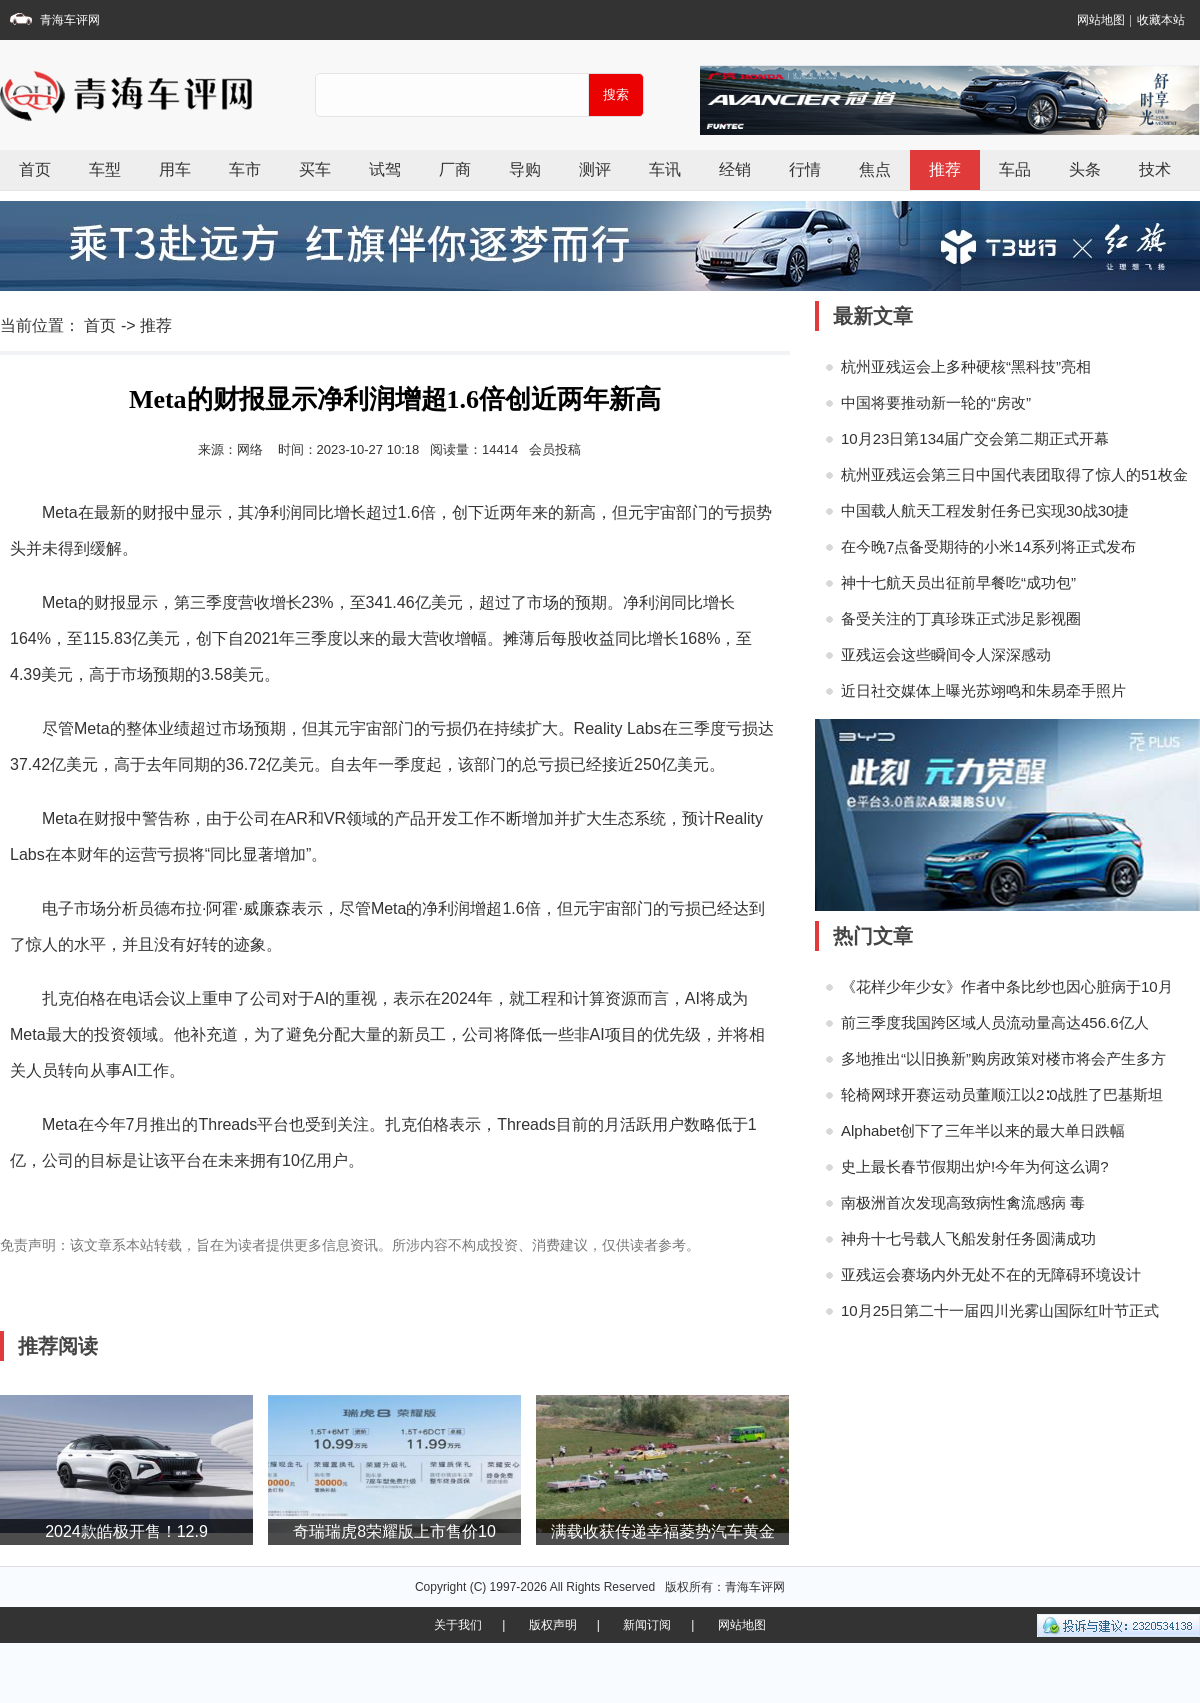 This screenshot has height=1703, width=1200. Describe the element at coordinates (1161, 20) in the screenshot. I see `收藏本站` at that location.